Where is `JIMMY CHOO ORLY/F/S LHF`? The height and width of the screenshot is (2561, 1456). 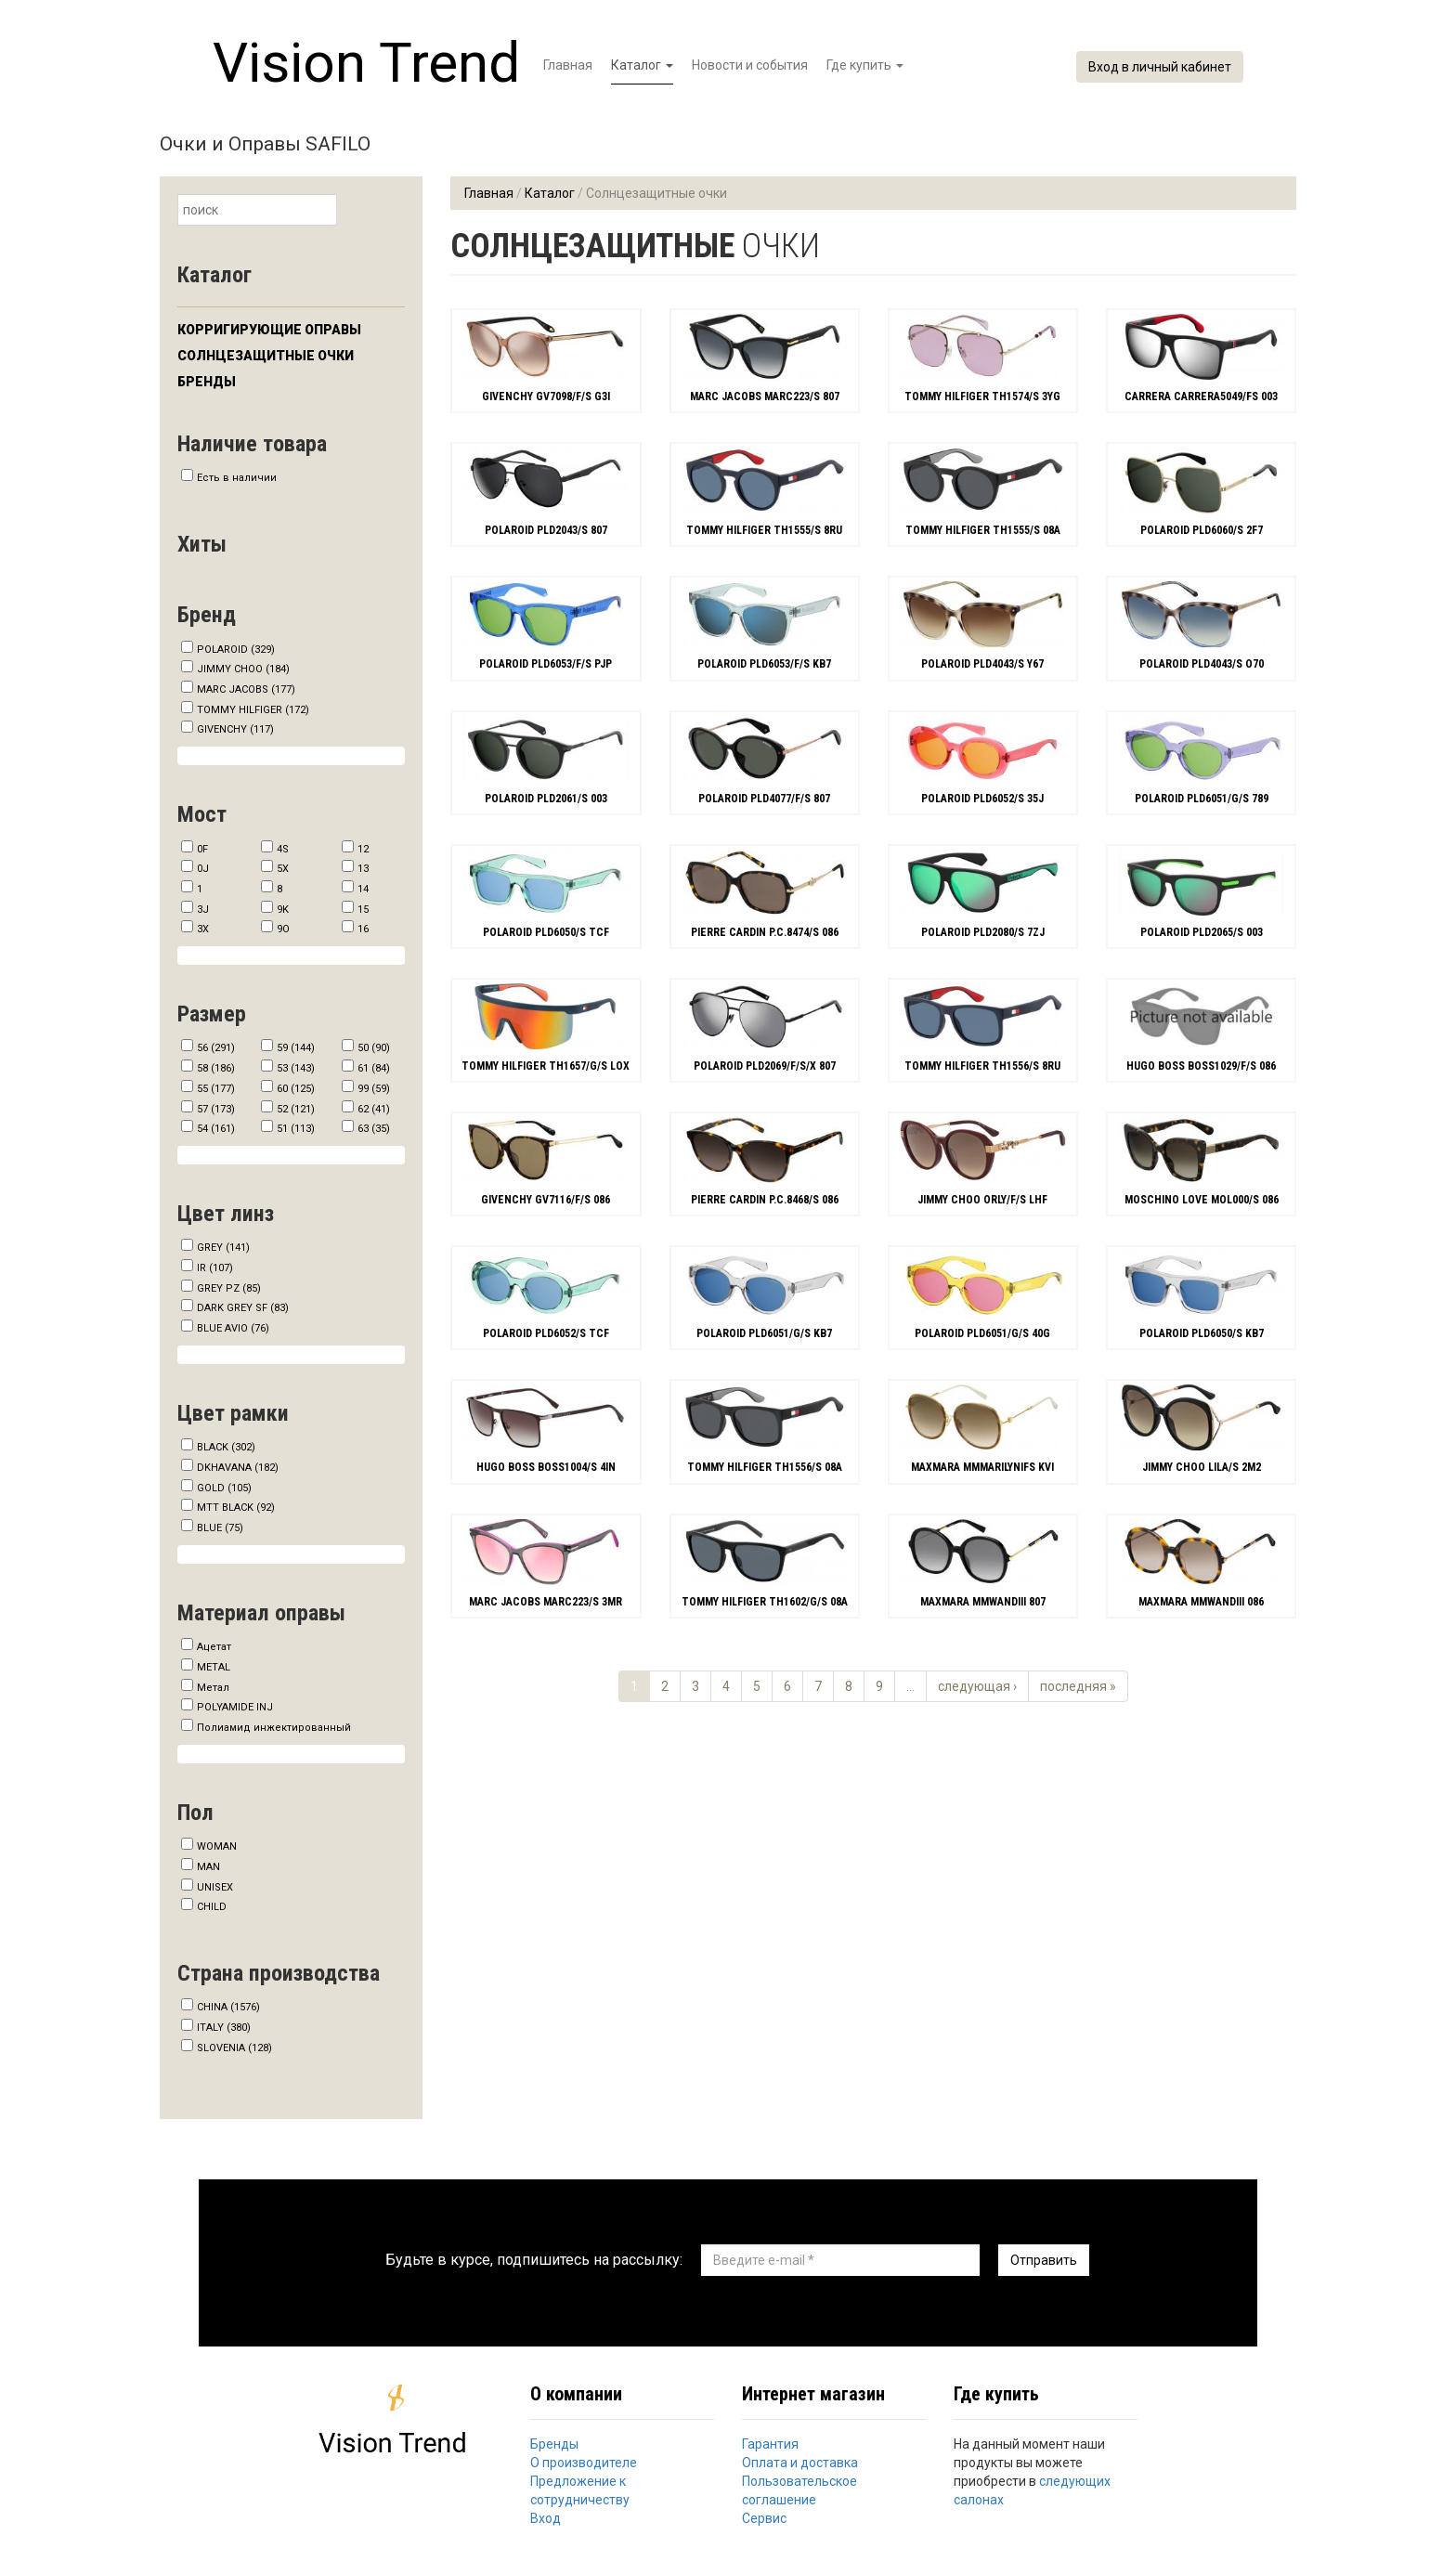 JIMMY CHOO ORLY/F/S LHF is located at coordinates (982, 1199).